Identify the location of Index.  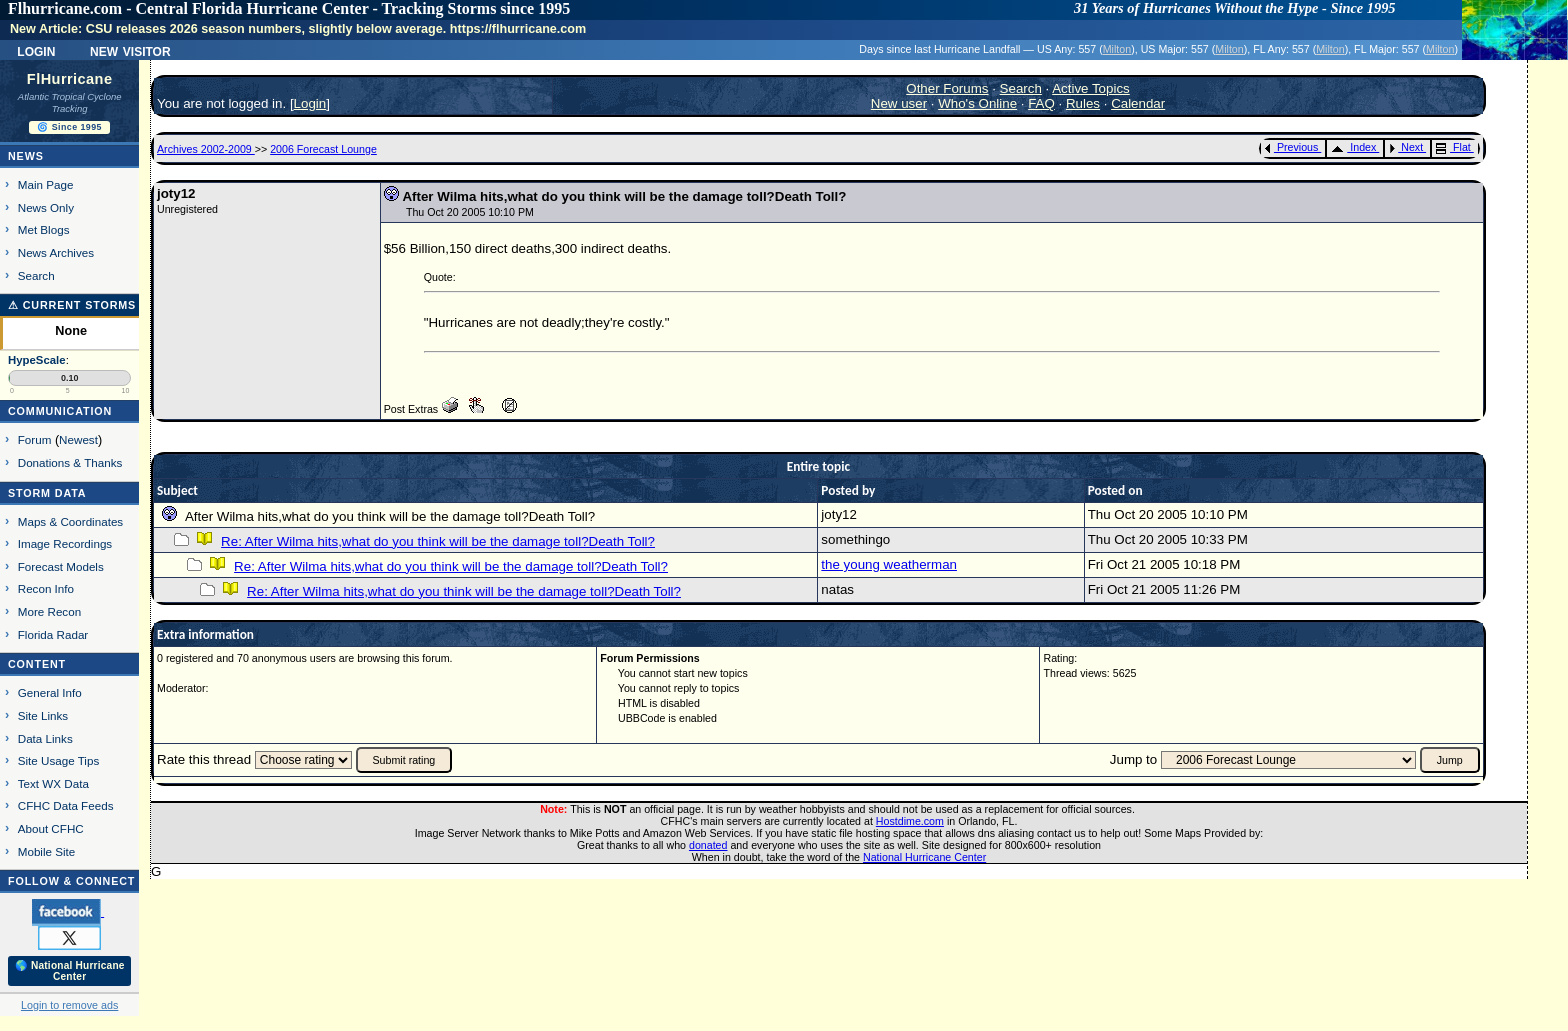
(1353, 147).